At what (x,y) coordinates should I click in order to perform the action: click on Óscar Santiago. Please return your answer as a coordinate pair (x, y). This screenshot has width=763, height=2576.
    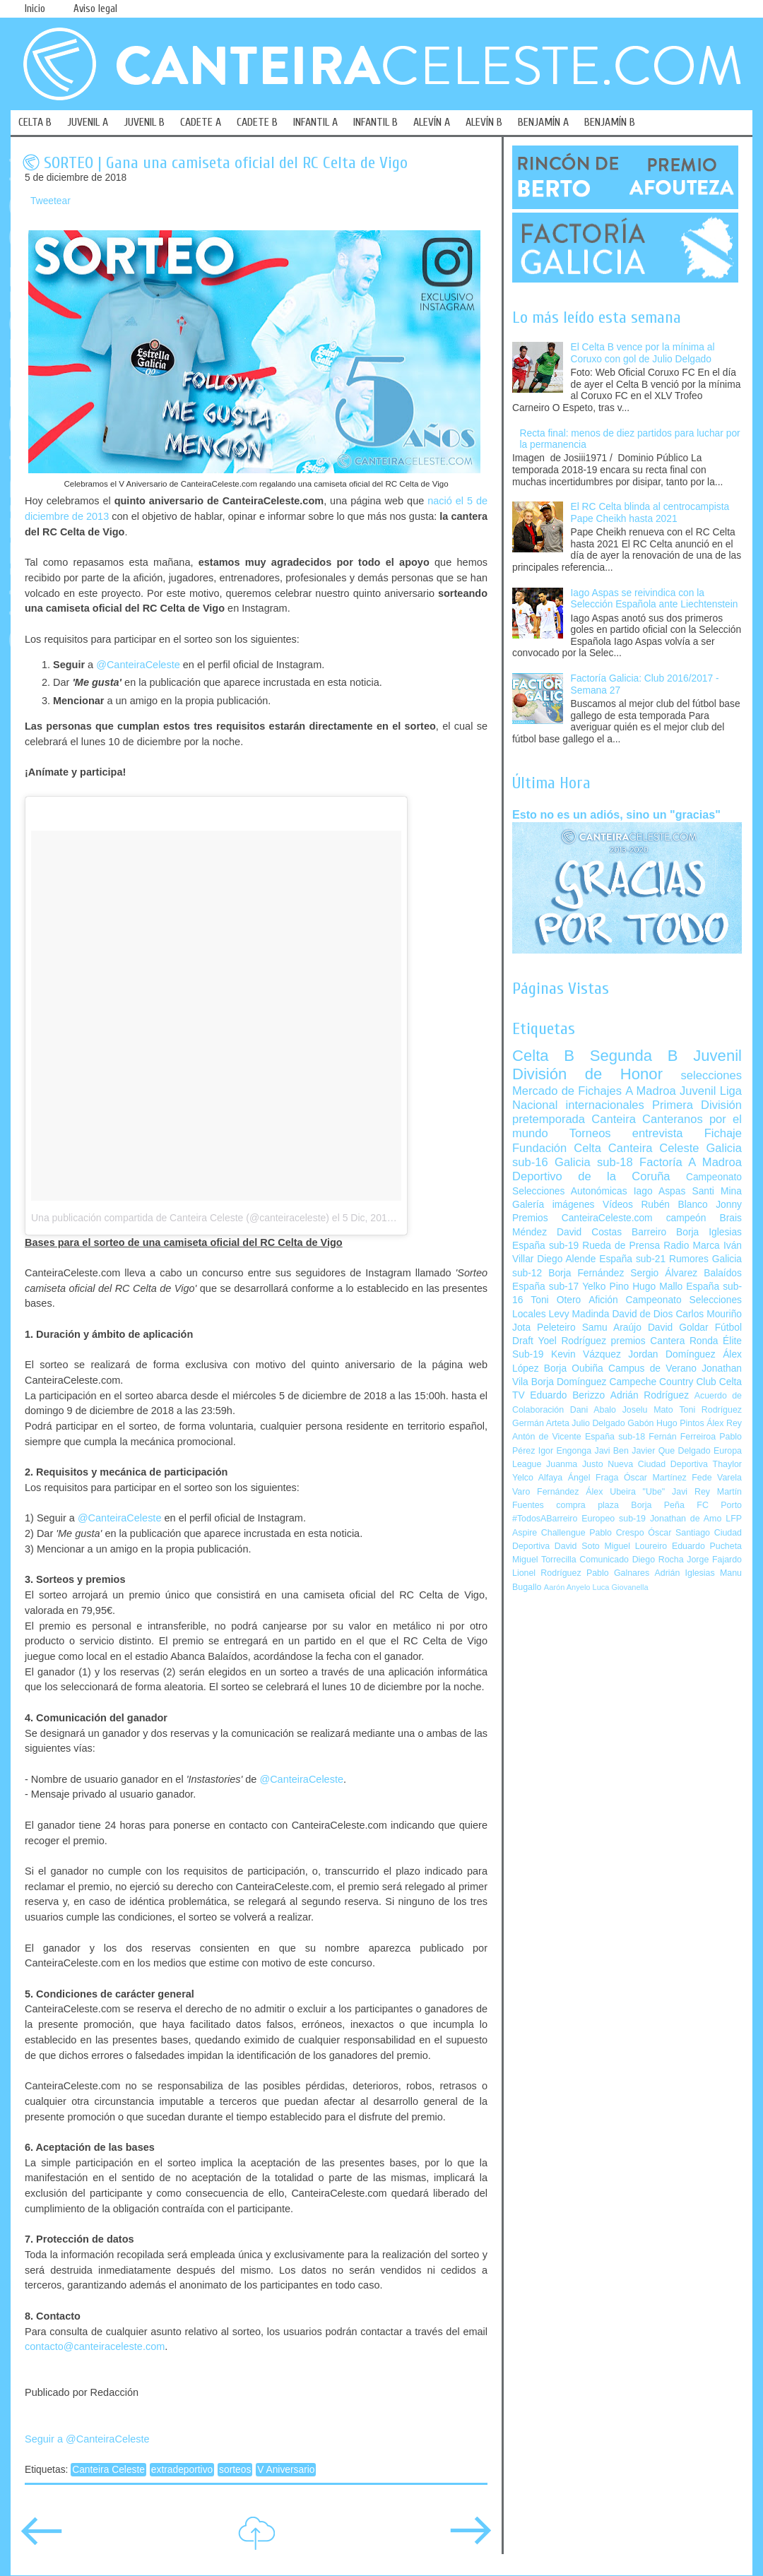
    Looking at the image, I should click on (679, 1533).